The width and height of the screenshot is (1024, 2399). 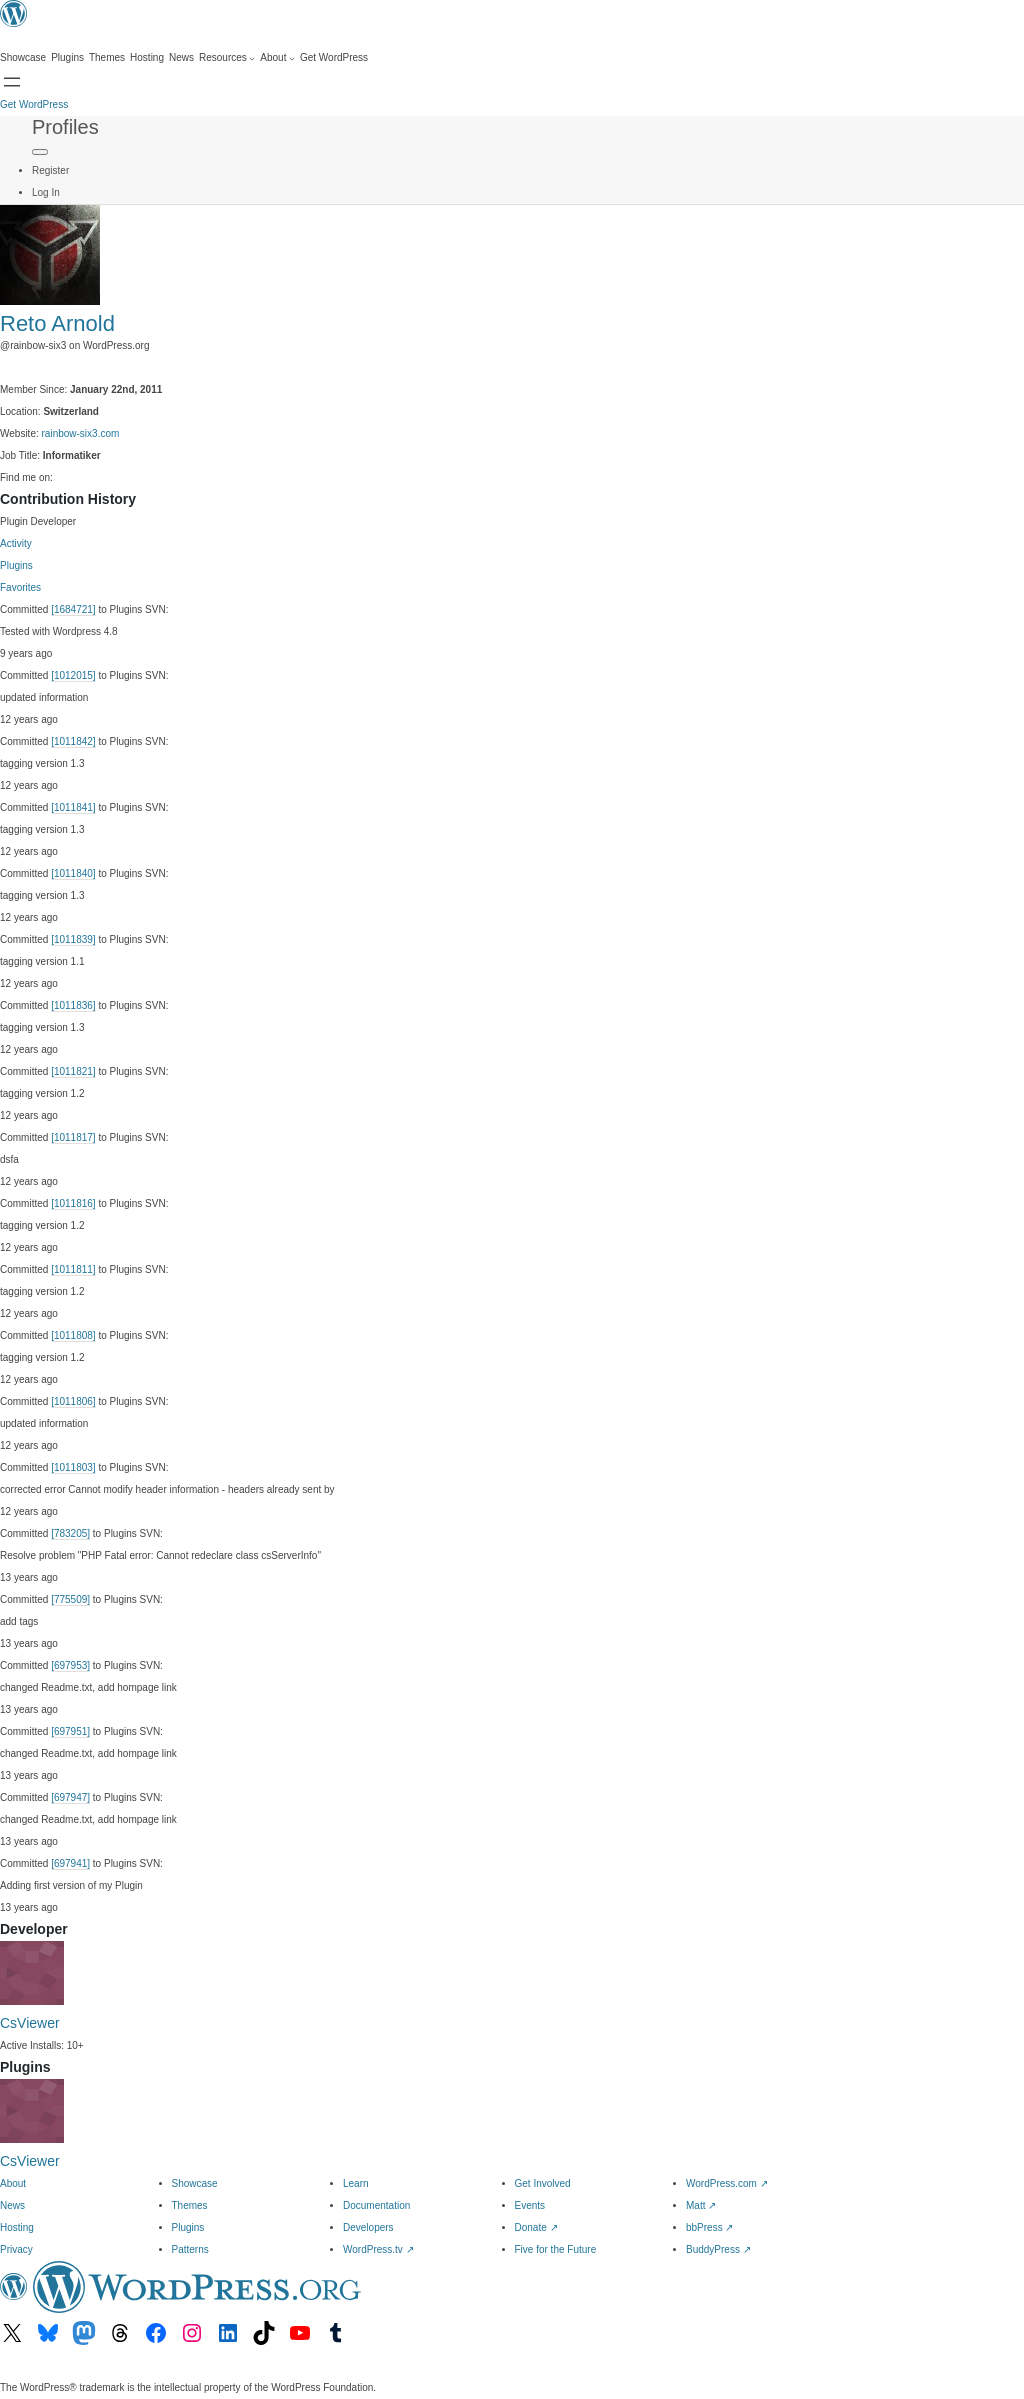 What do you see at coordinates (57, 323) in the screenshot?
I see `Reto Arnold` at bounding box center [57, 323].